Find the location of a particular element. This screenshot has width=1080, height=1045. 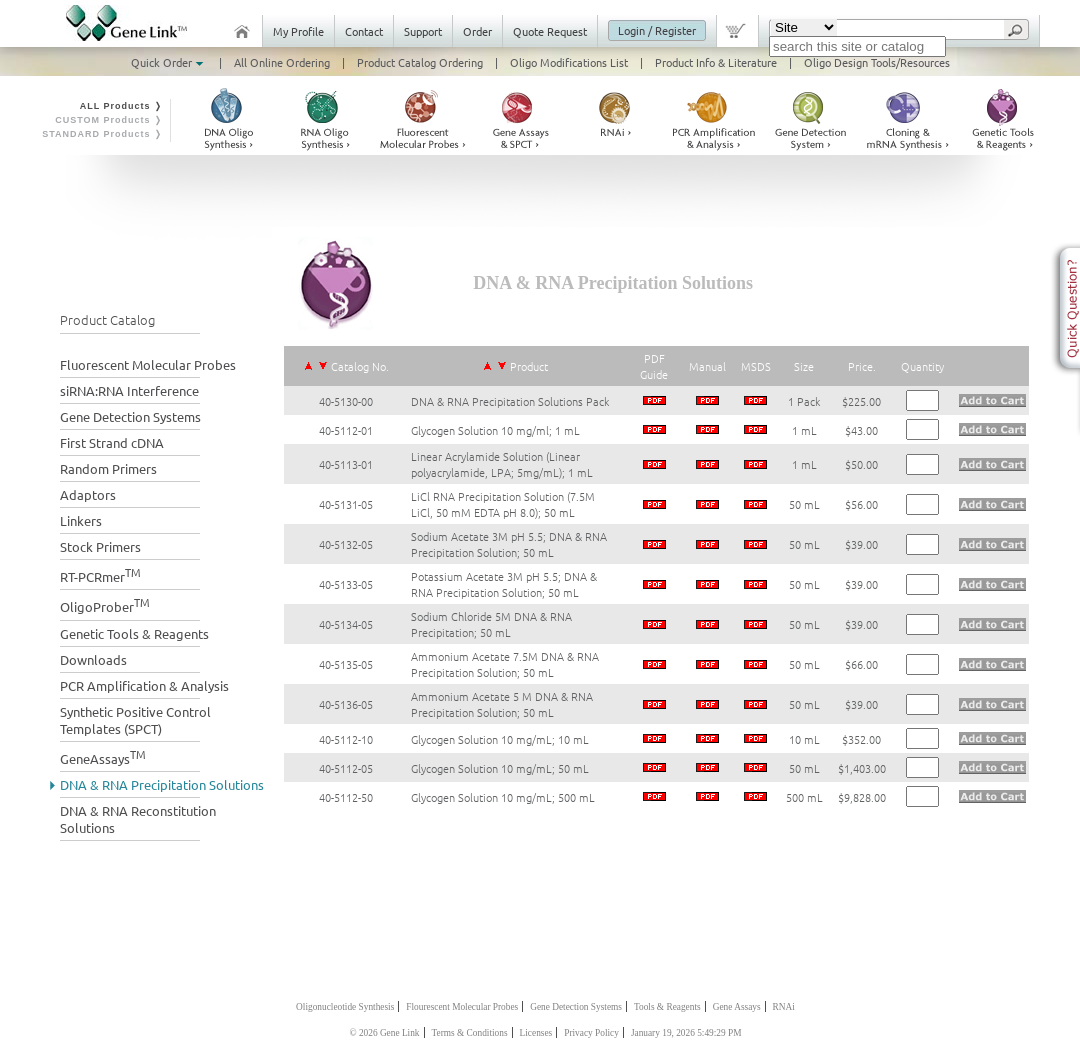

Product Catalog Ordering is located at coordinates (420, 62).